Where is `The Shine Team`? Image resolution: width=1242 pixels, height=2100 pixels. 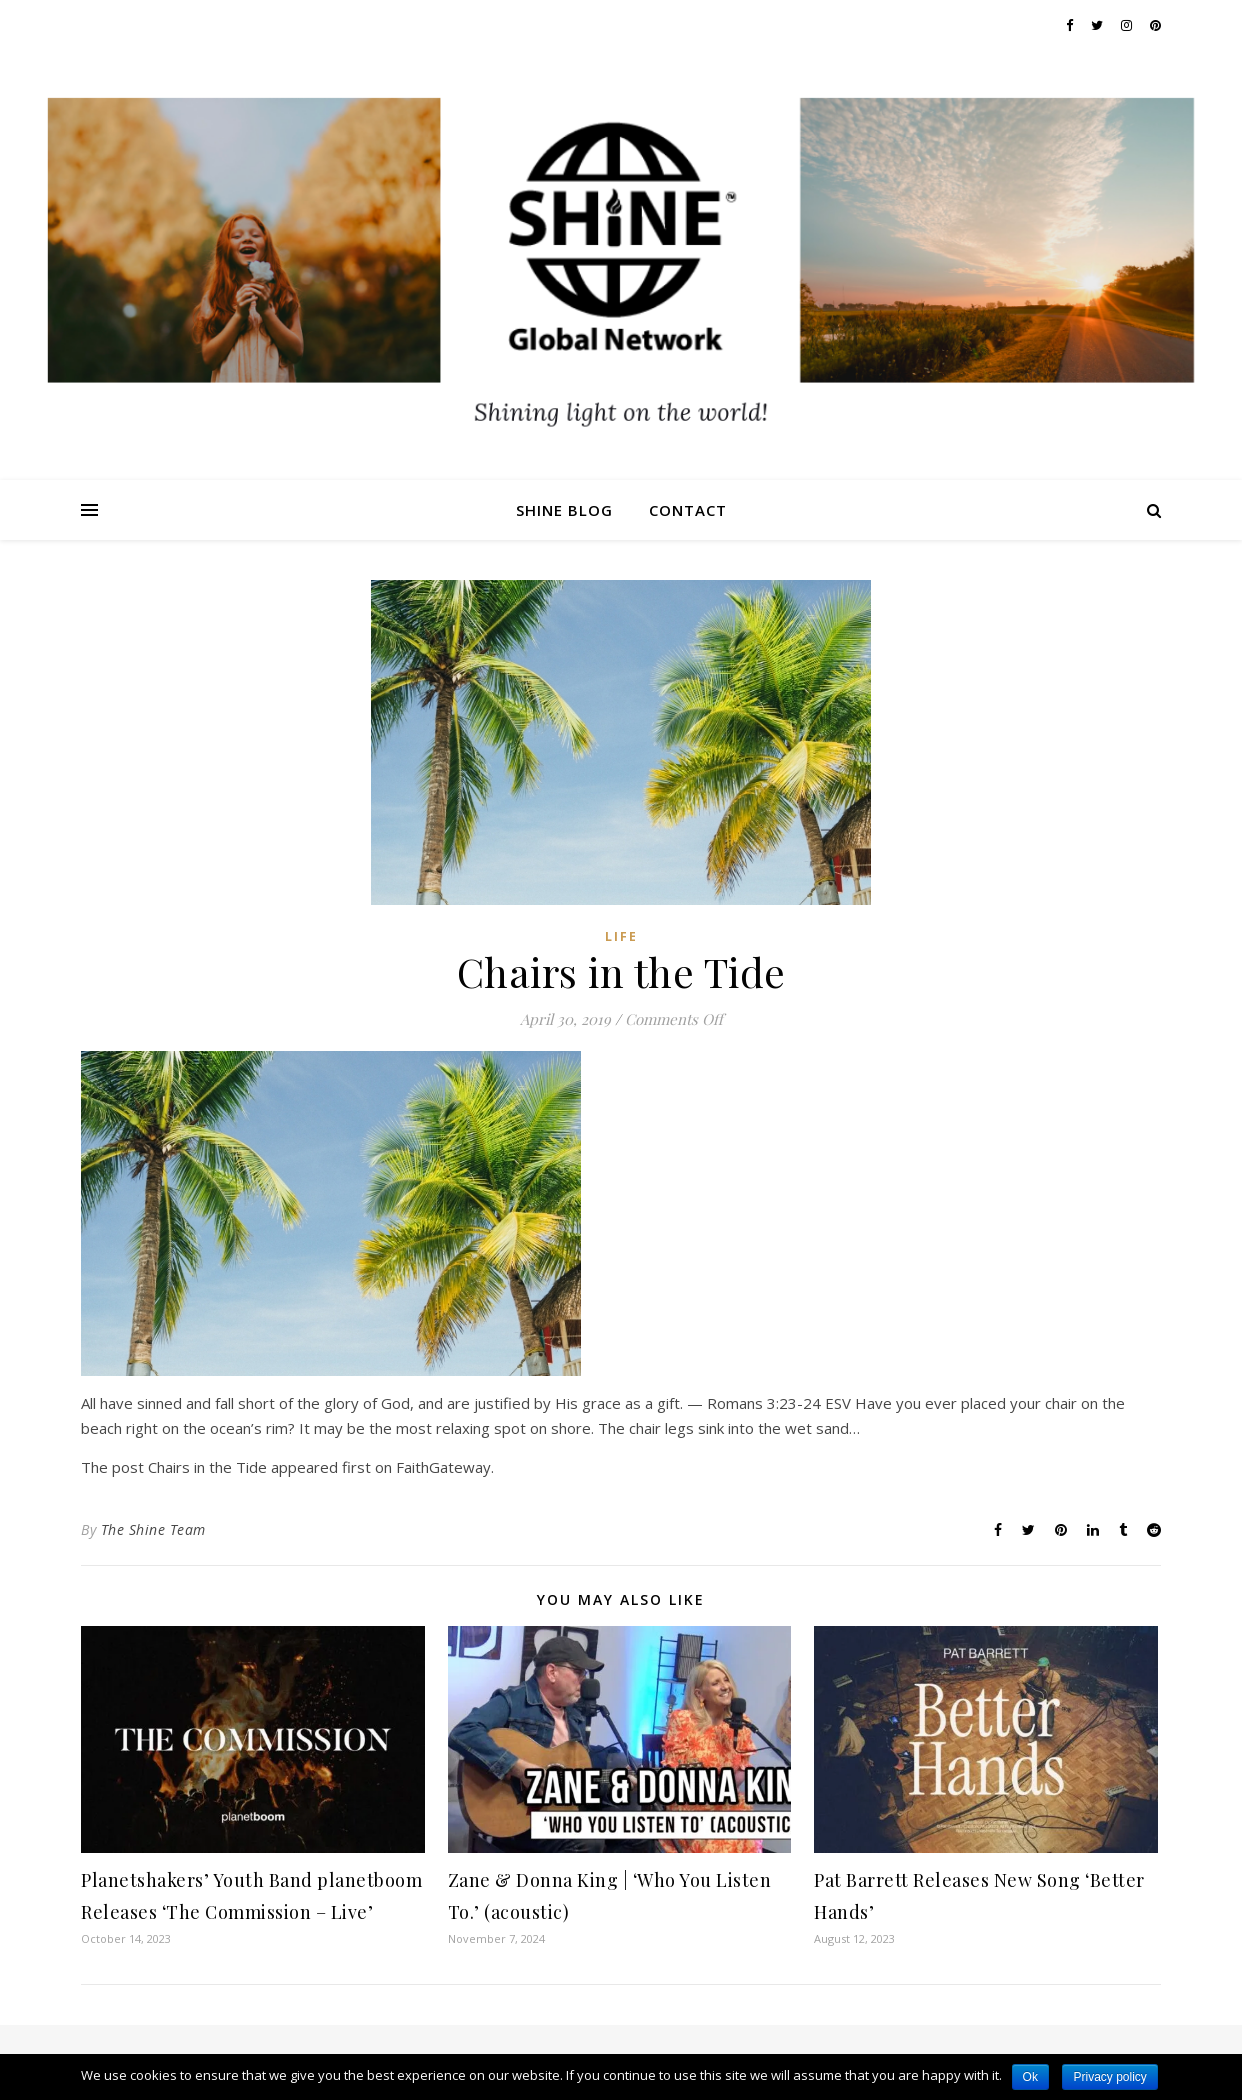 The Shine Team is located at coordinates (153, 1529).